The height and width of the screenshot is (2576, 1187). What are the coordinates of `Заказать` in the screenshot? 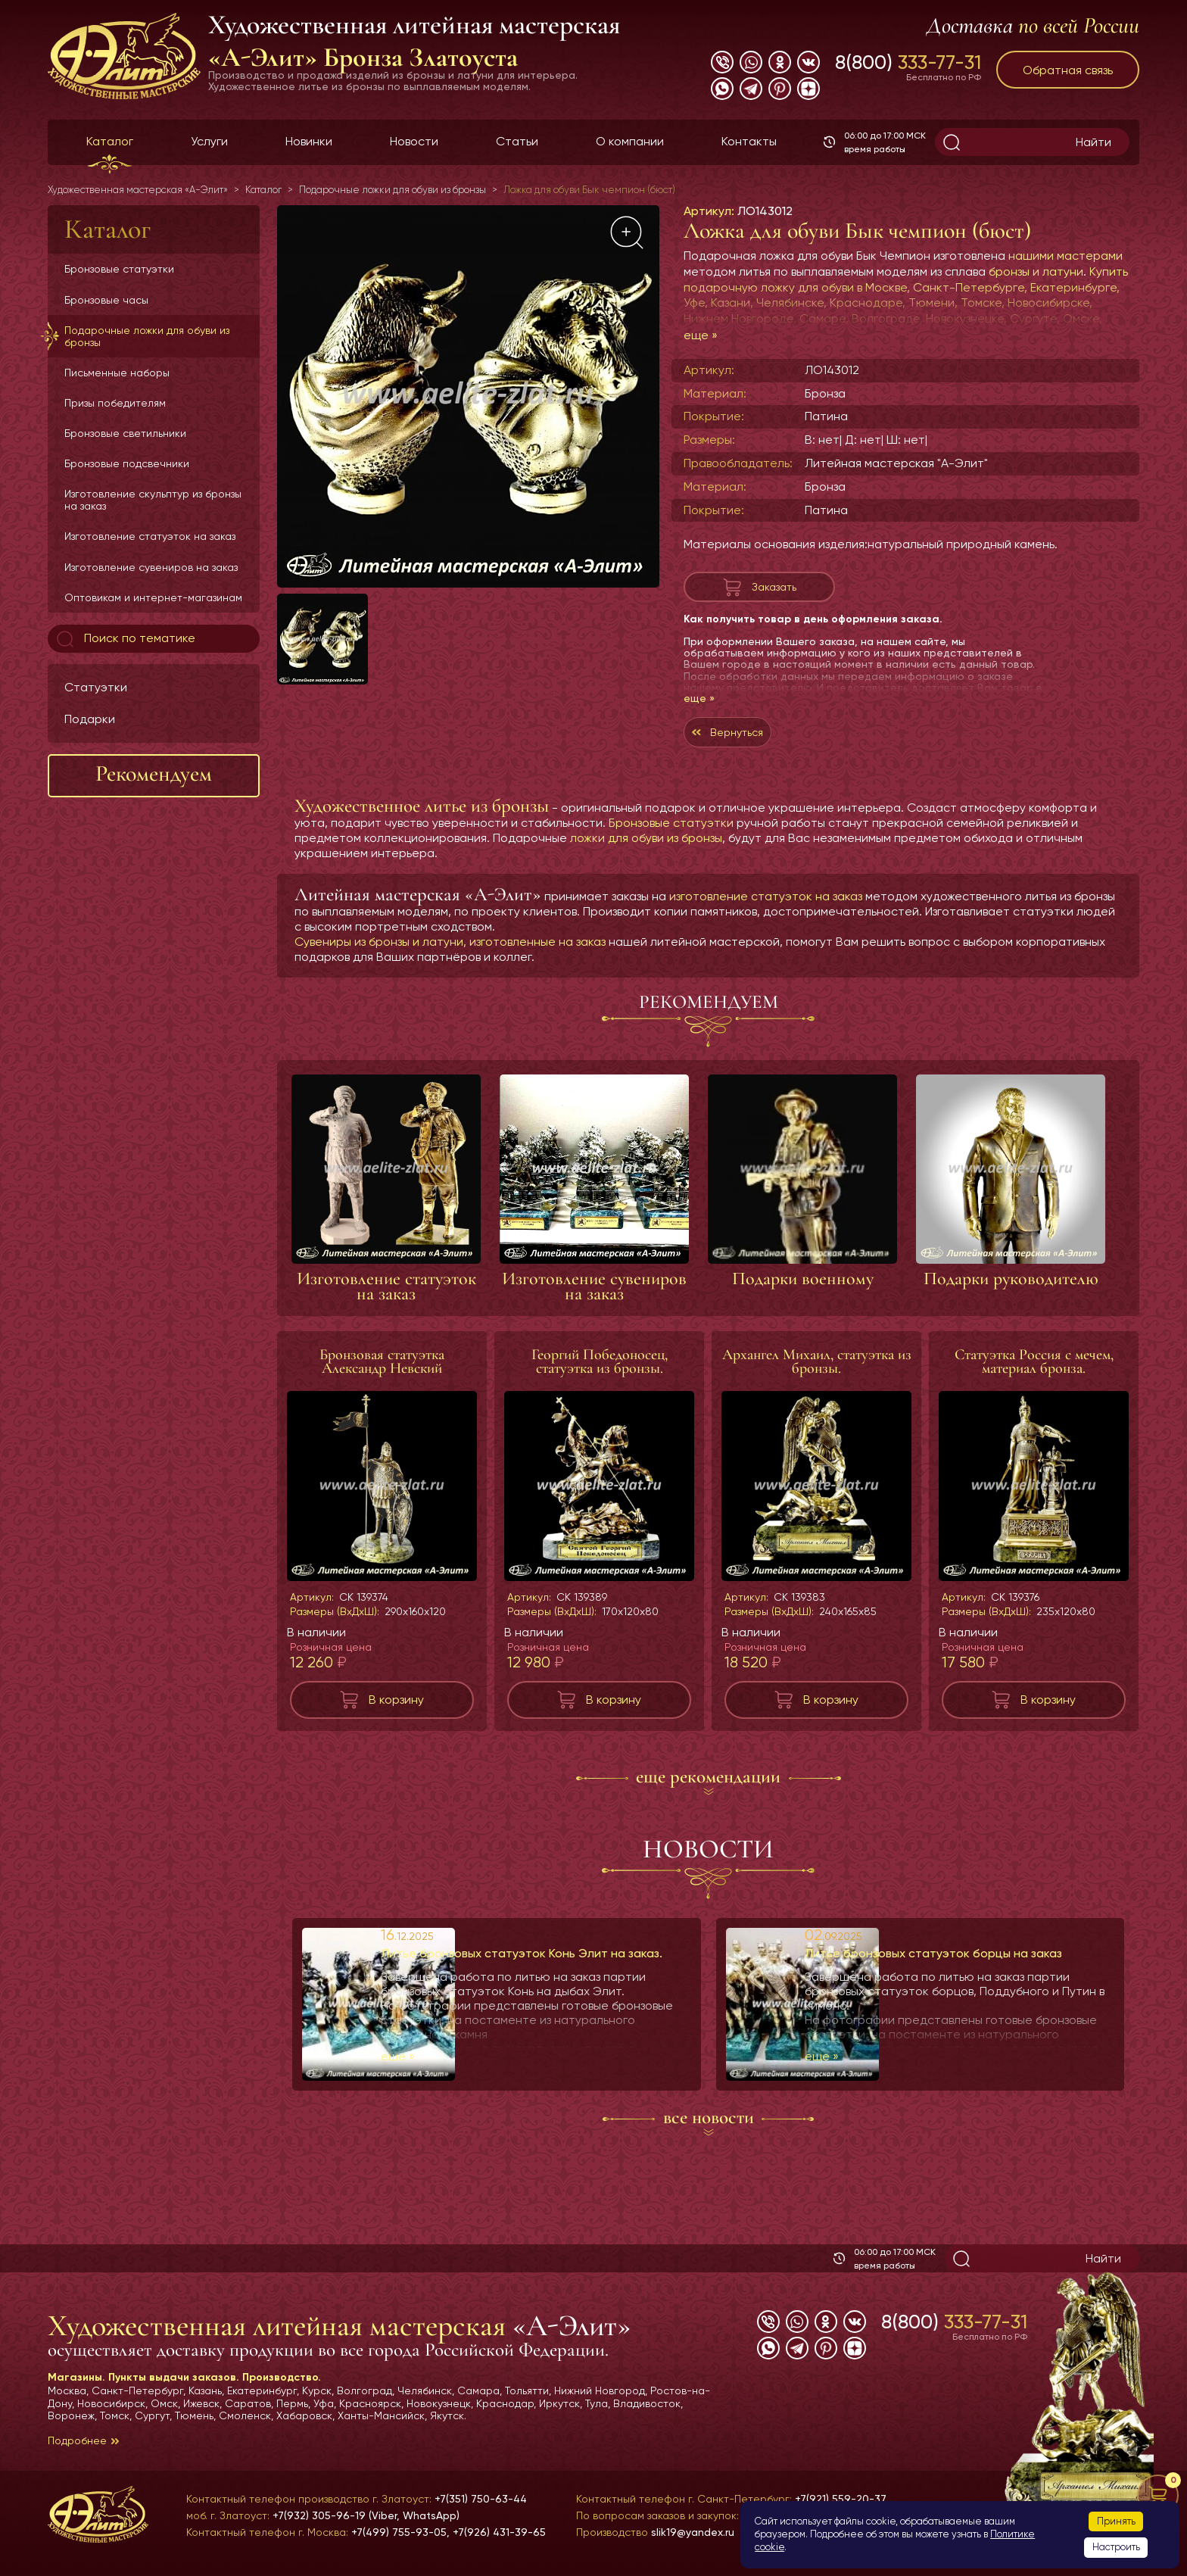 It's located at (773, 590).